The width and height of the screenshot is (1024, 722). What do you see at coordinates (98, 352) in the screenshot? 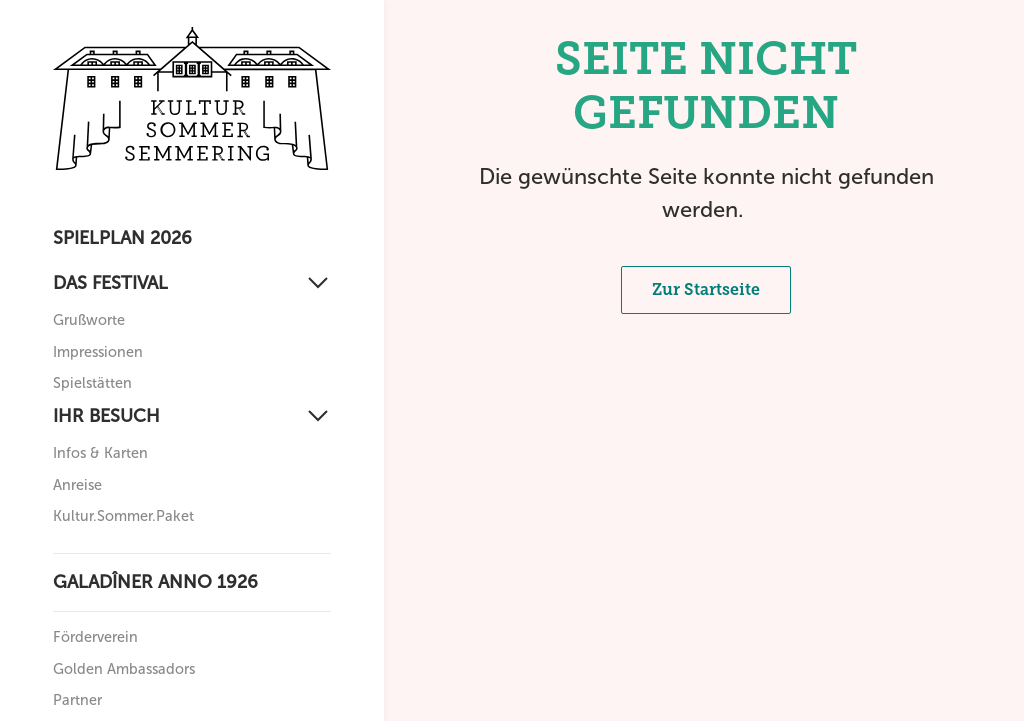
I see `Impressionen` at bounding box center [98, 352].